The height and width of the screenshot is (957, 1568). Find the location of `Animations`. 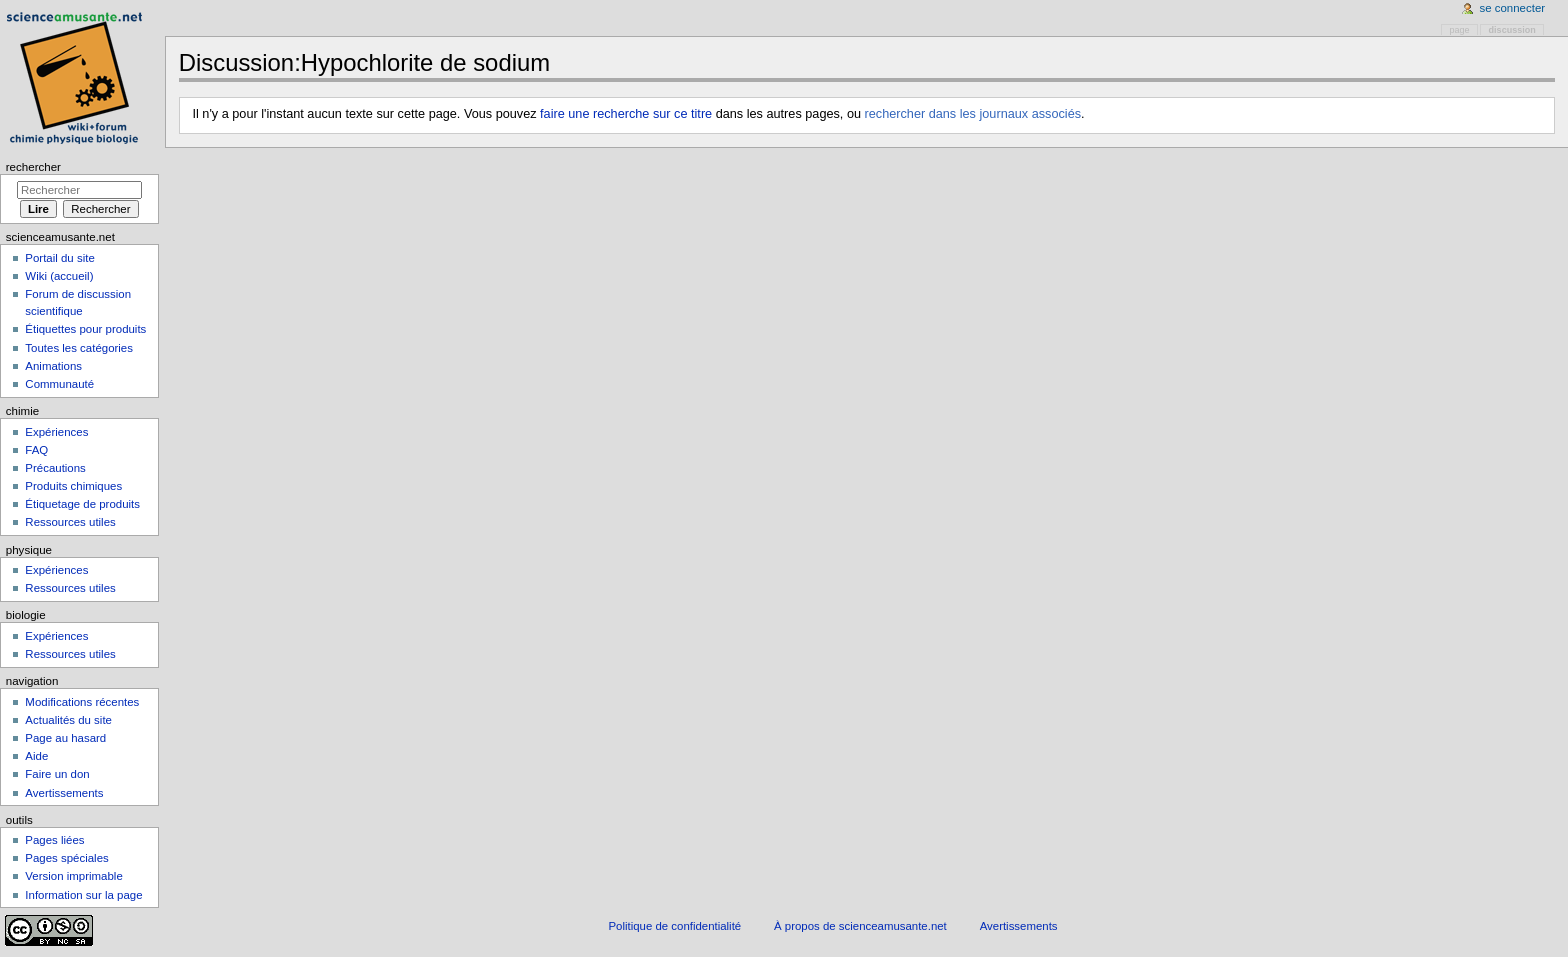

Animations is located at coordinates (53, 366).